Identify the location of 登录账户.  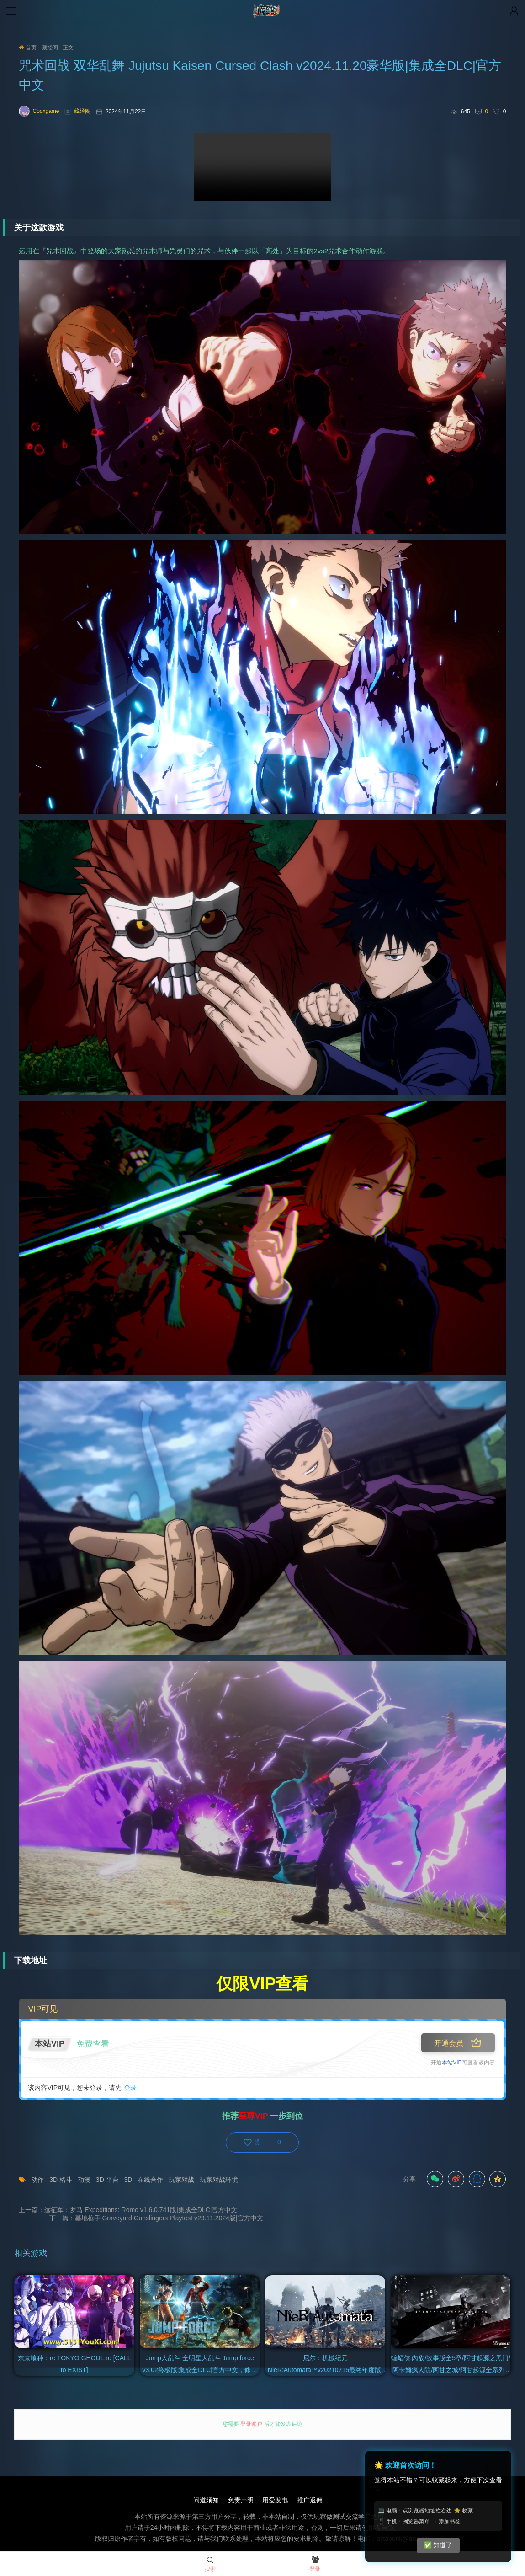
(251, 2416).